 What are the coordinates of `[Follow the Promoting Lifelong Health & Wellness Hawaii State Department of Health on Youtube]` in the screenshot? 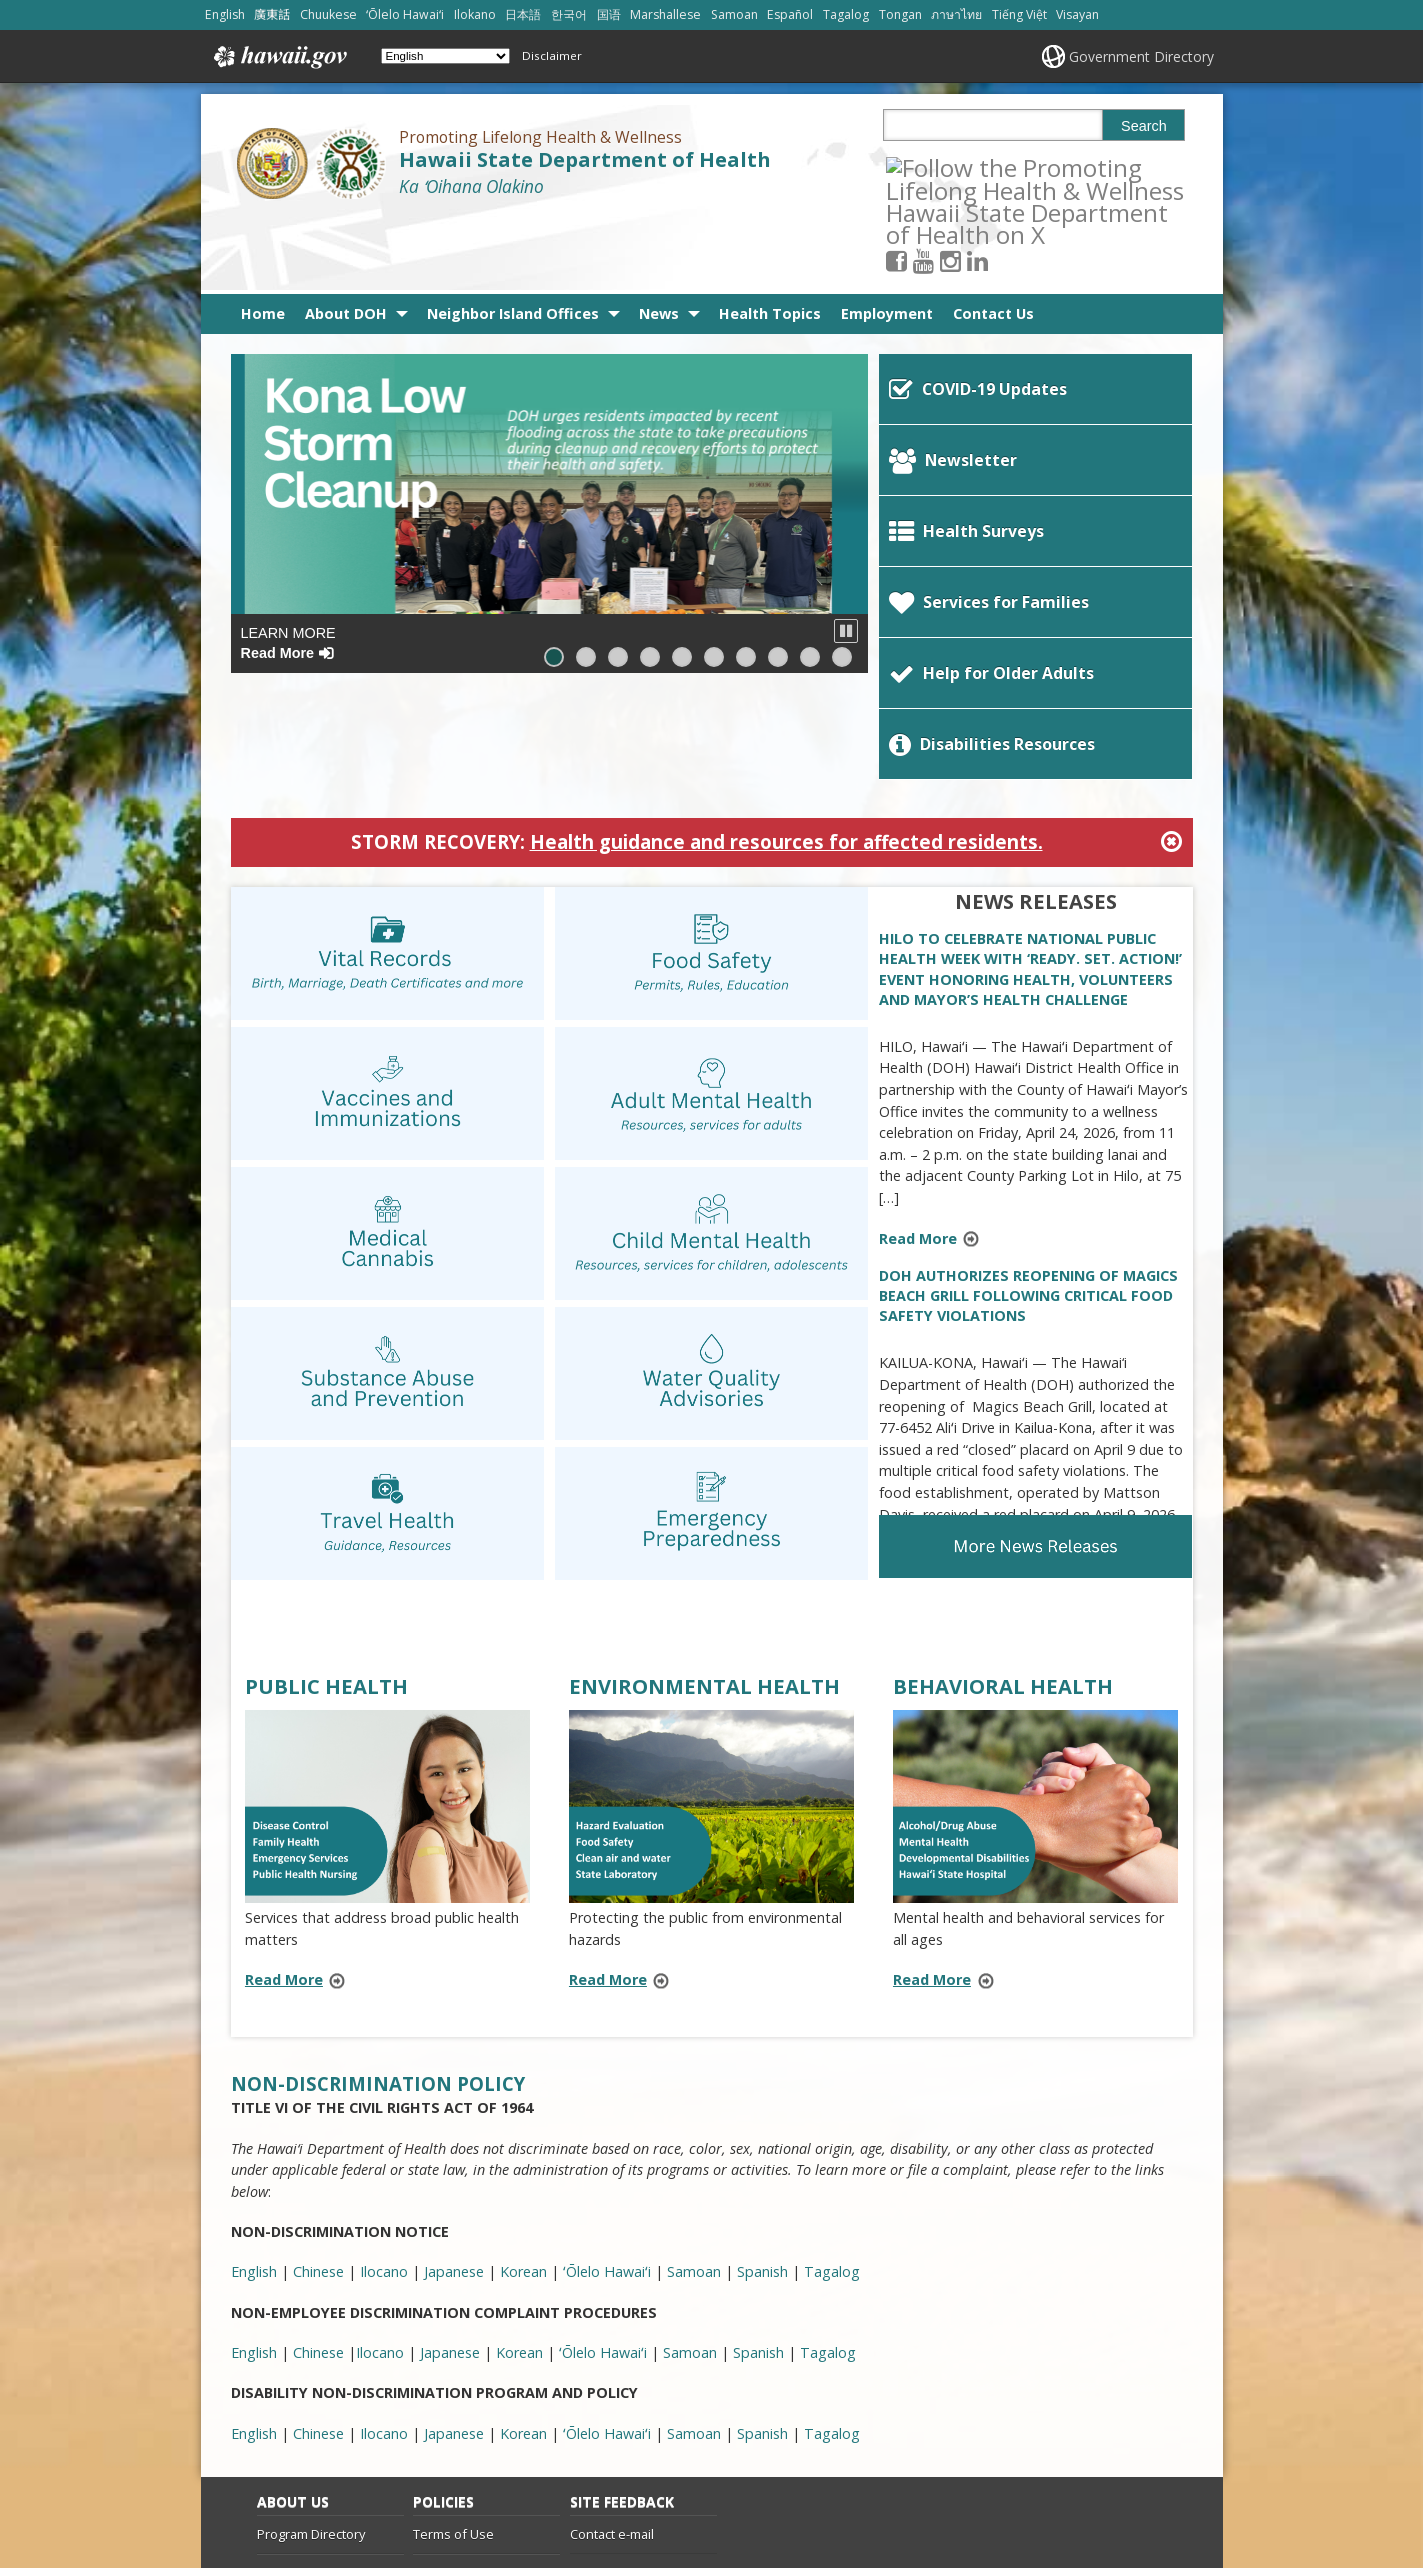 It's located at (950, 166).